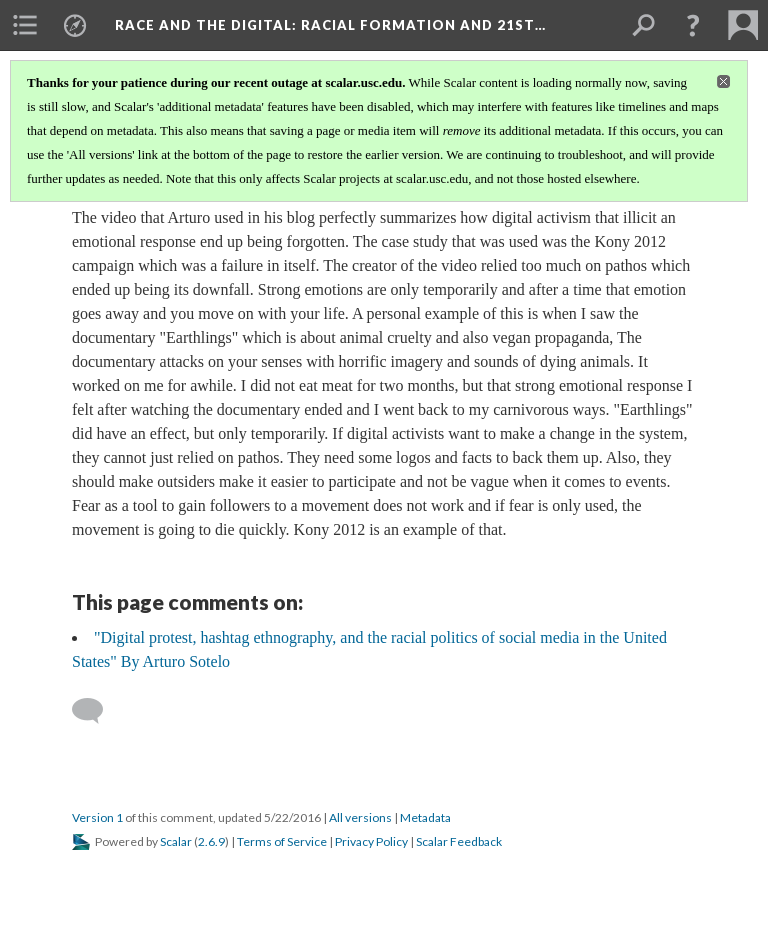 The image size is (768, 932). I want to click on Metadata, so click(425, 817).